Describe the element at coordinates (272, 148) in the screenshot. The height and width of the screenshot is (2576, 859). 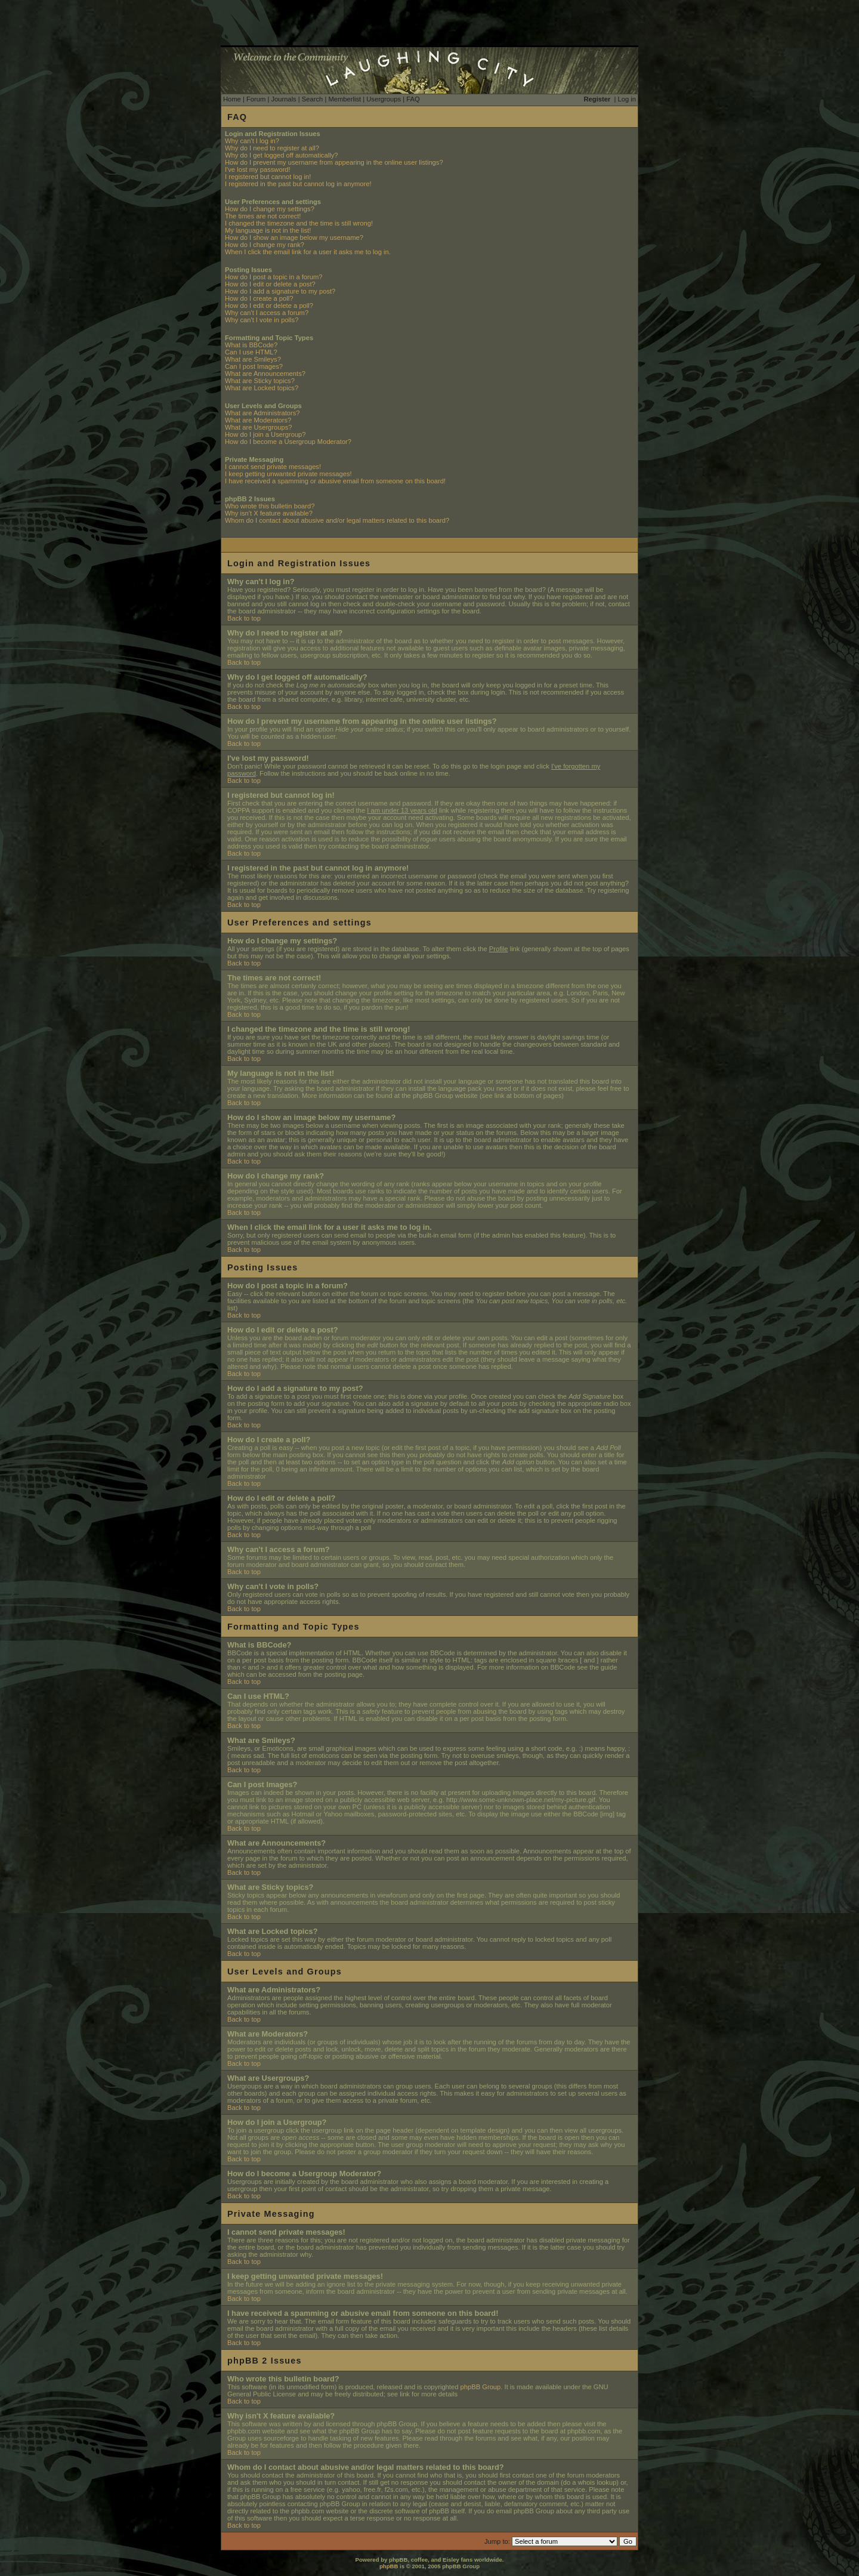
I see `Why do I need to register at all?` at that location.